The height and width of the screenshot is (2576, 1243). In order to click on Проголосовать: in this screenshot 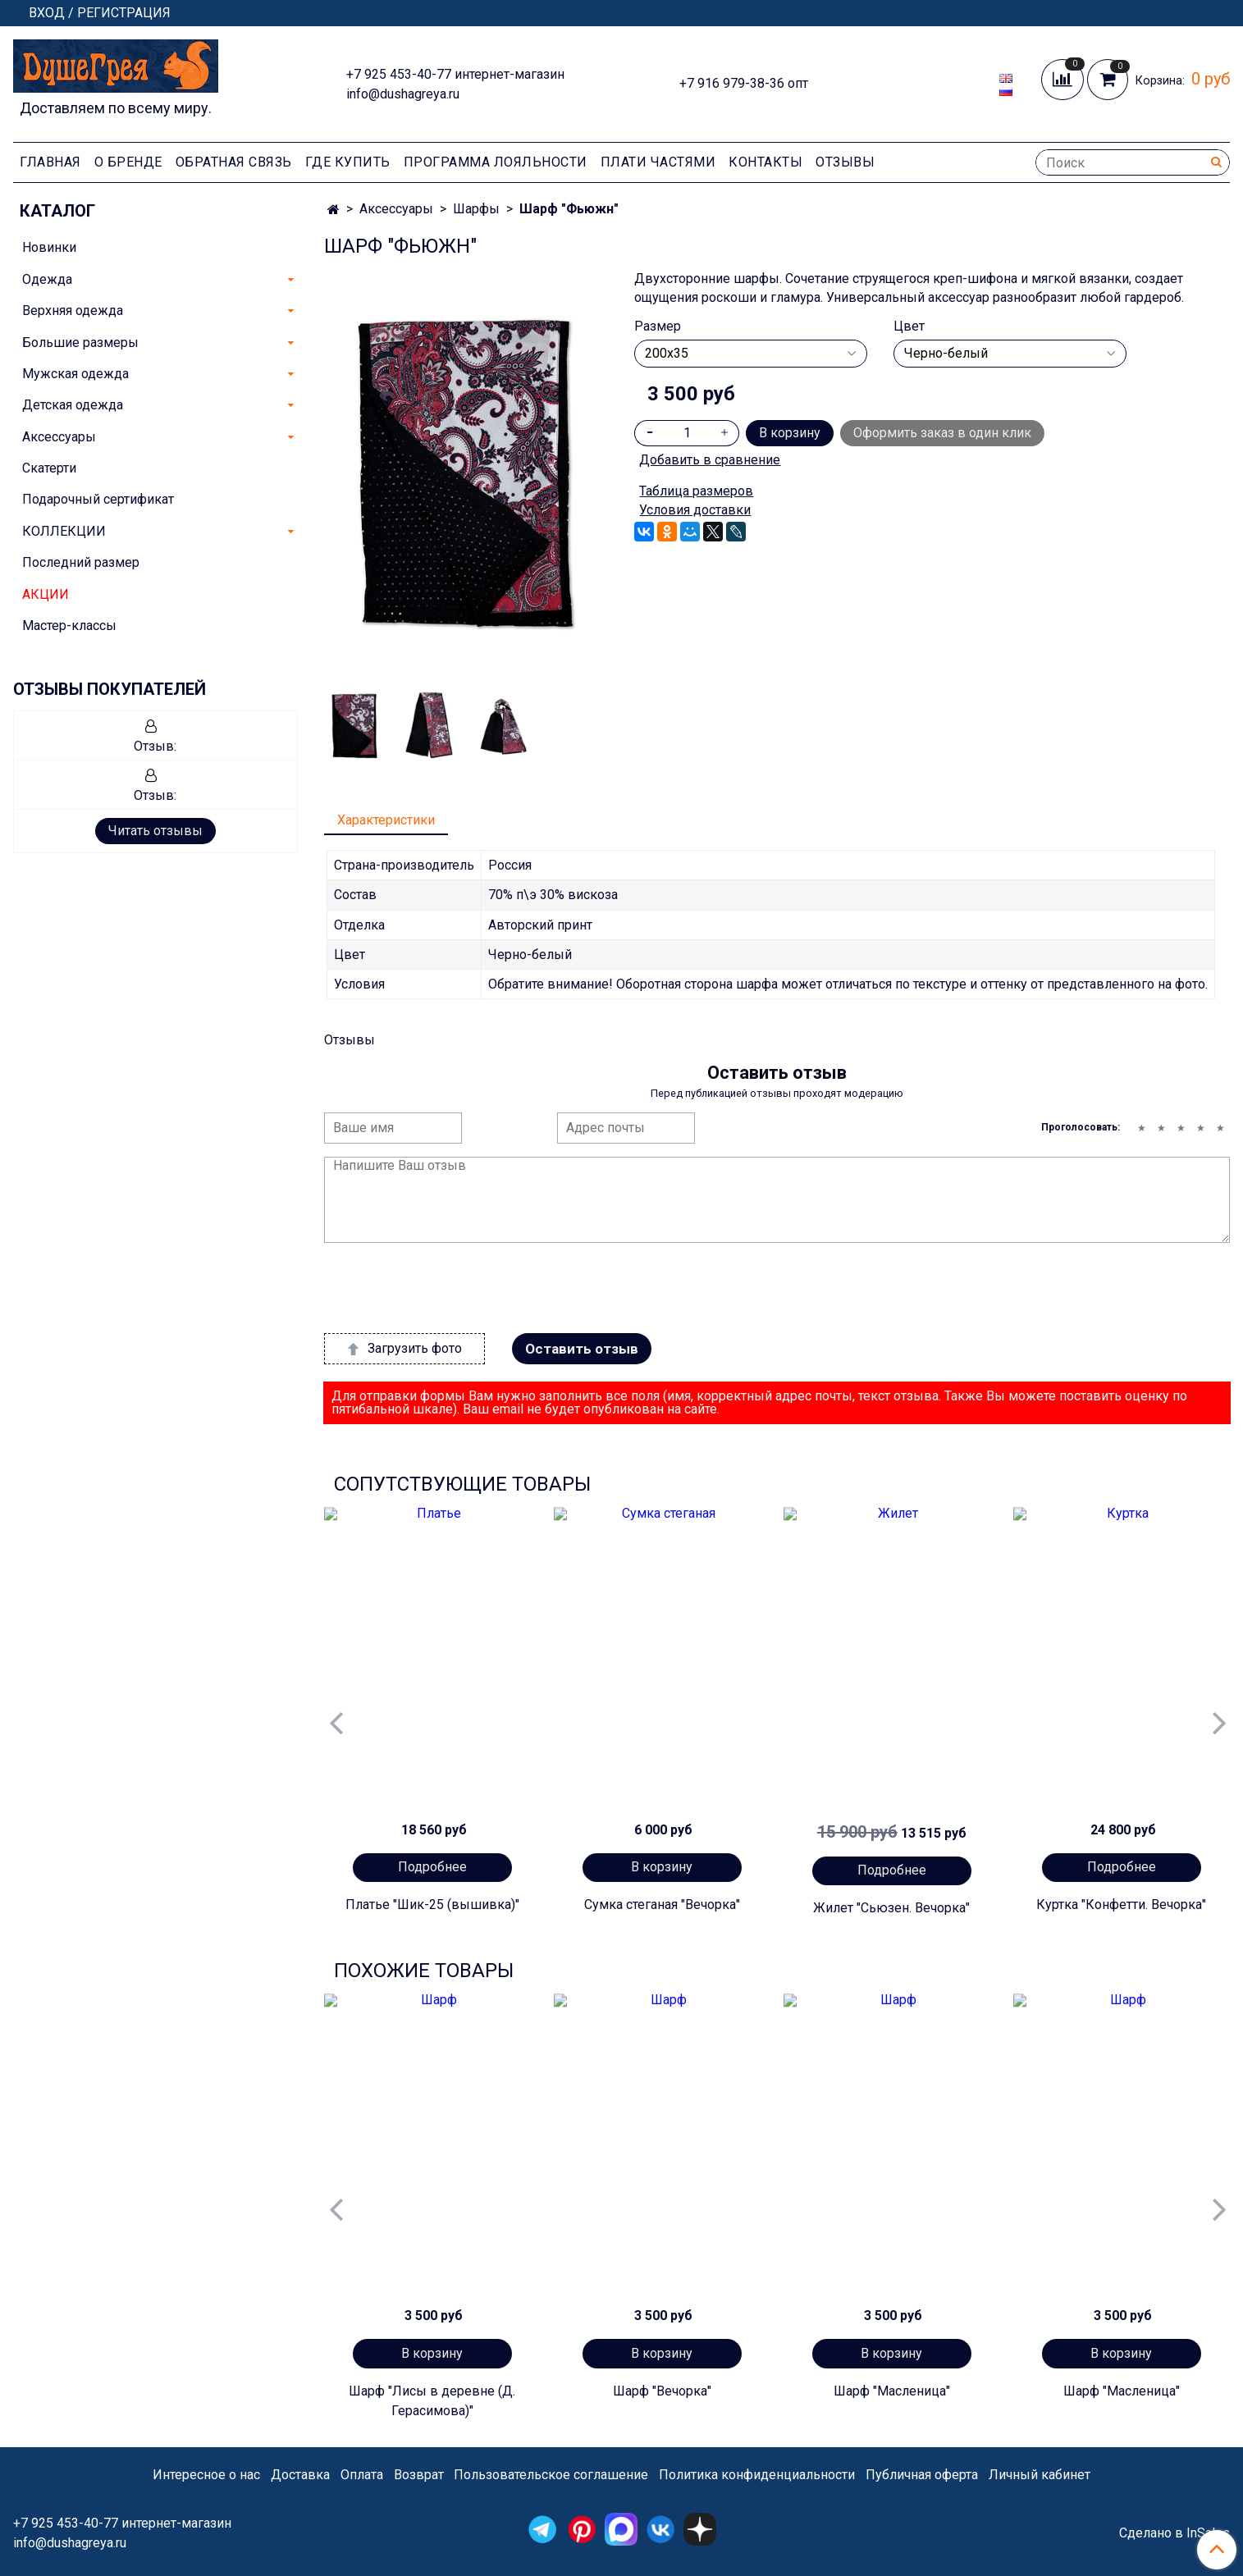, I will do `click(1080, 1127)`.